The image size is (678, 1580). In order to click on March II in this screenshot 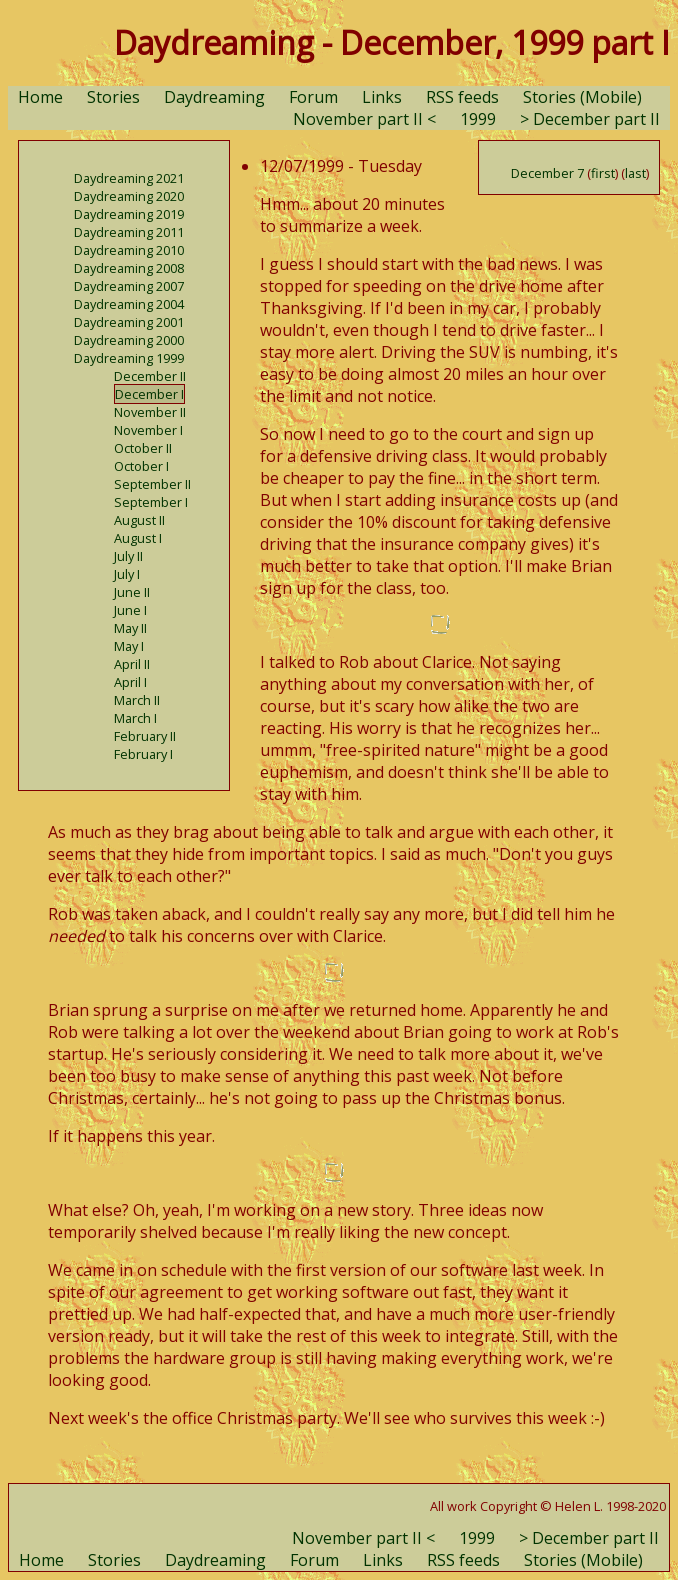, I will do `click(137, 700)`.